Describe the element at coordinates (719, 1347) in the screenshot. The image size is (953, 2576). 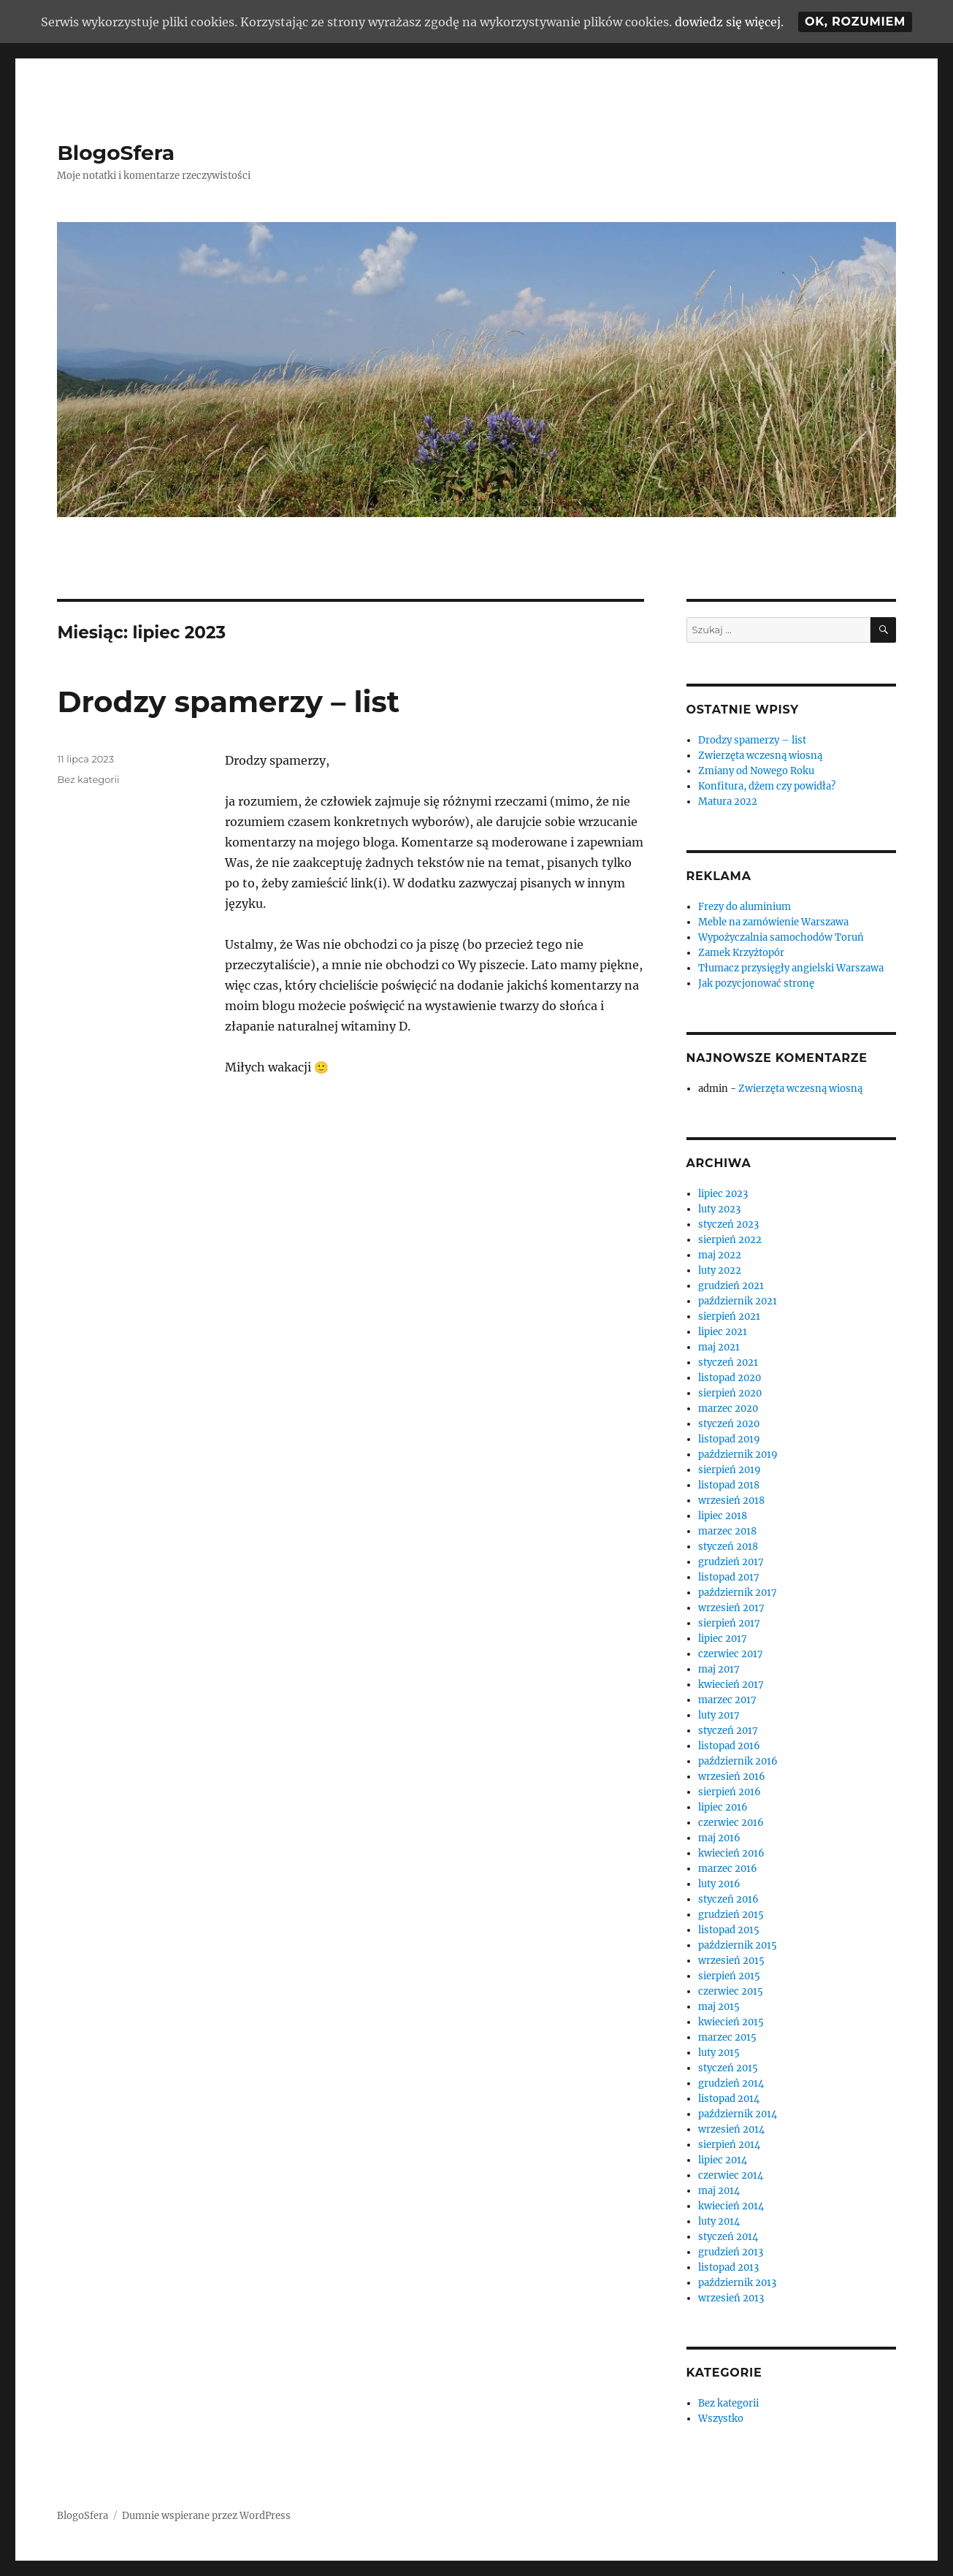
I see `maj 2021` at that location.